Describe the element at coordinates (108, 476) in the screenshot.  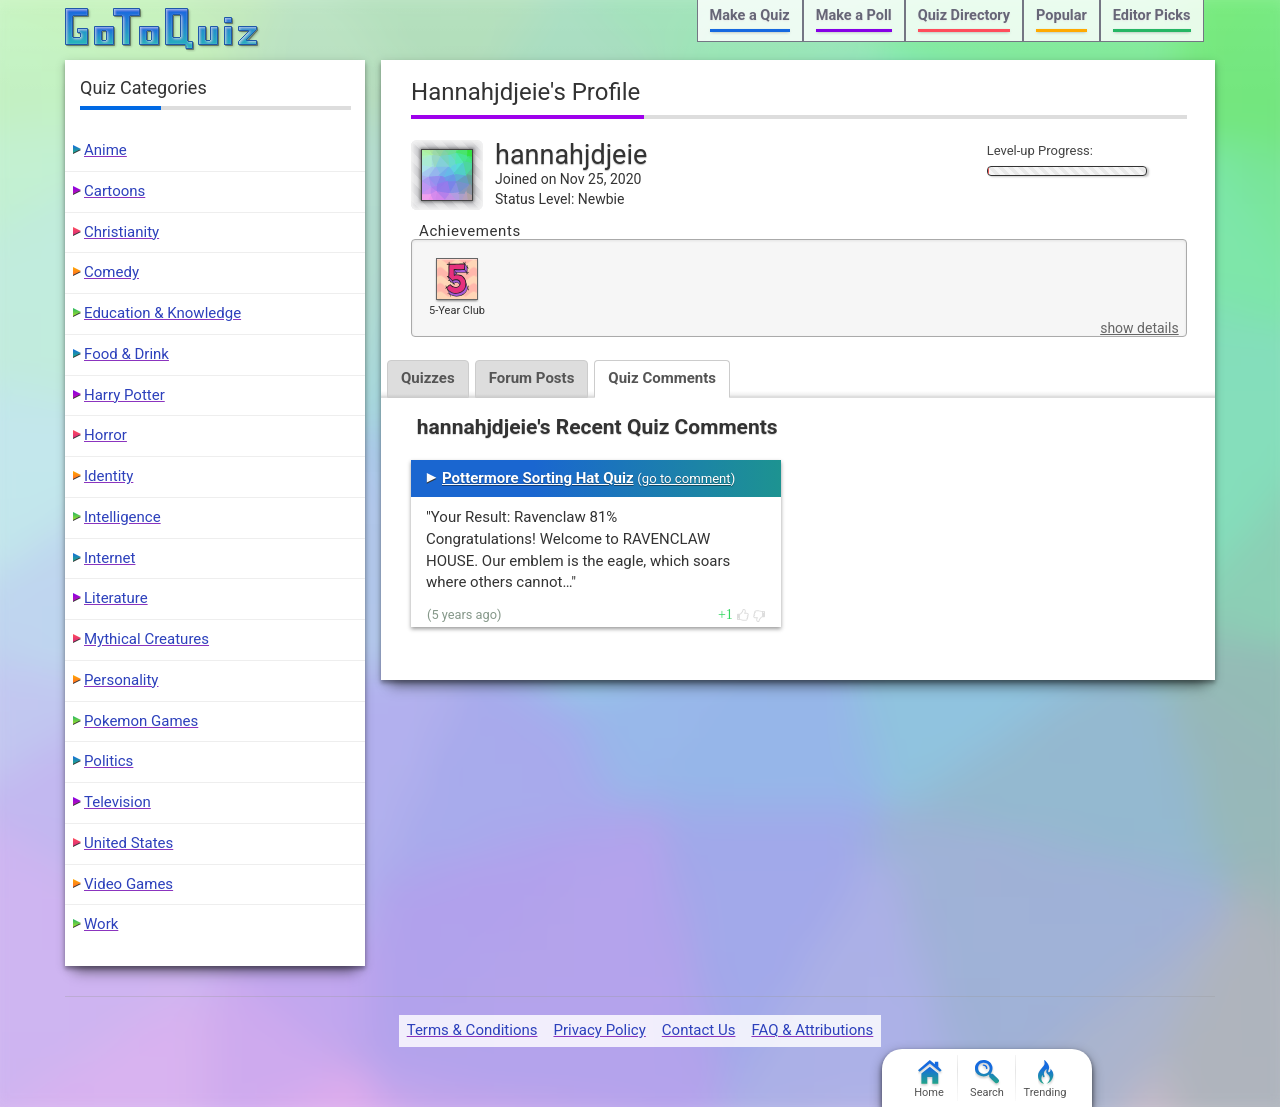
I see `Identity` at that location.